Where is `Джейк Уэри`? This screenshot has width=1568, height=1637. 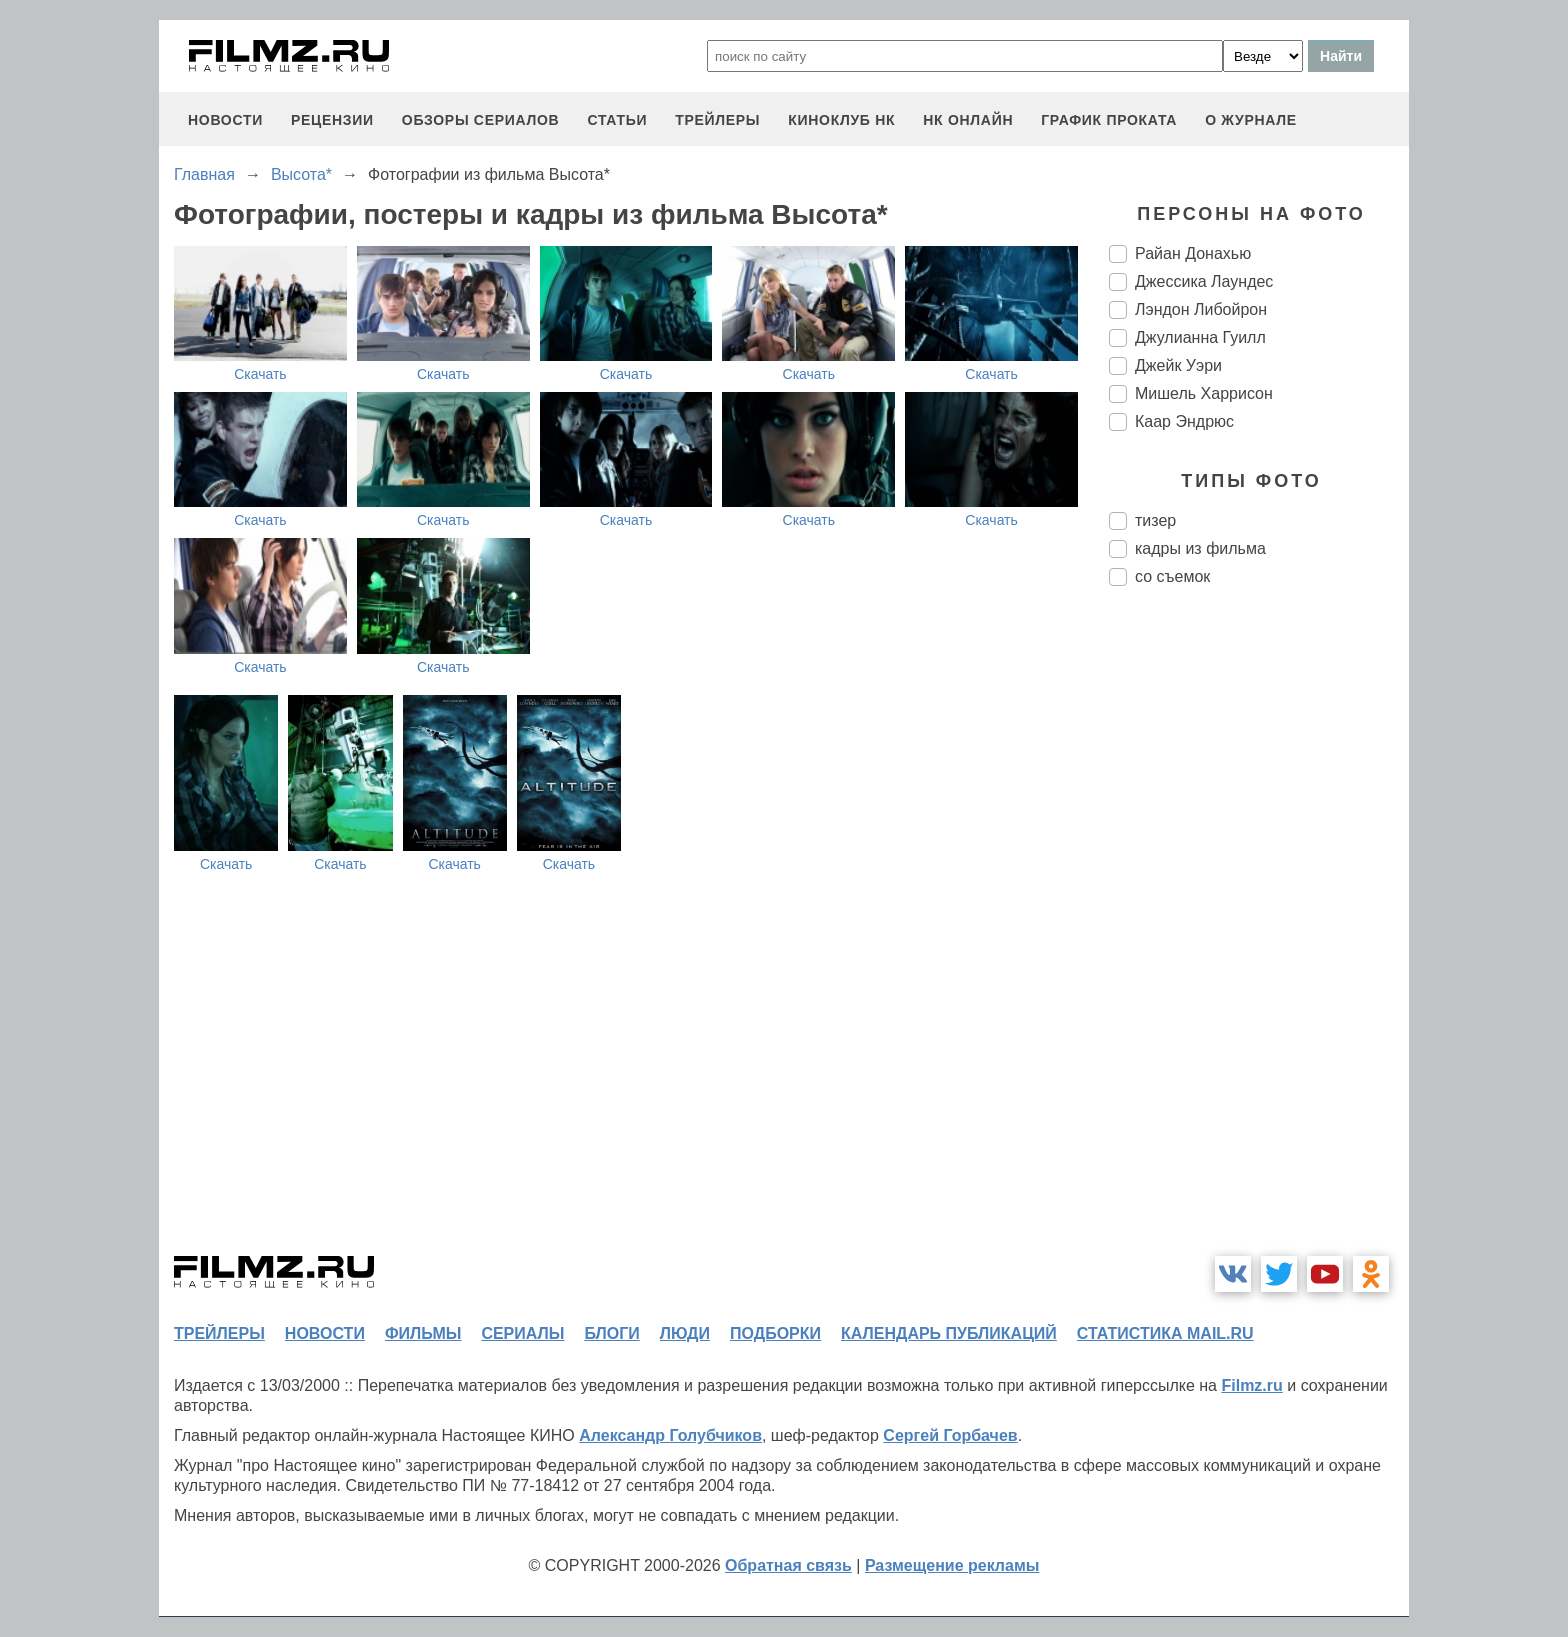 Джейк Уэри is located at coordinates (1178, 365).